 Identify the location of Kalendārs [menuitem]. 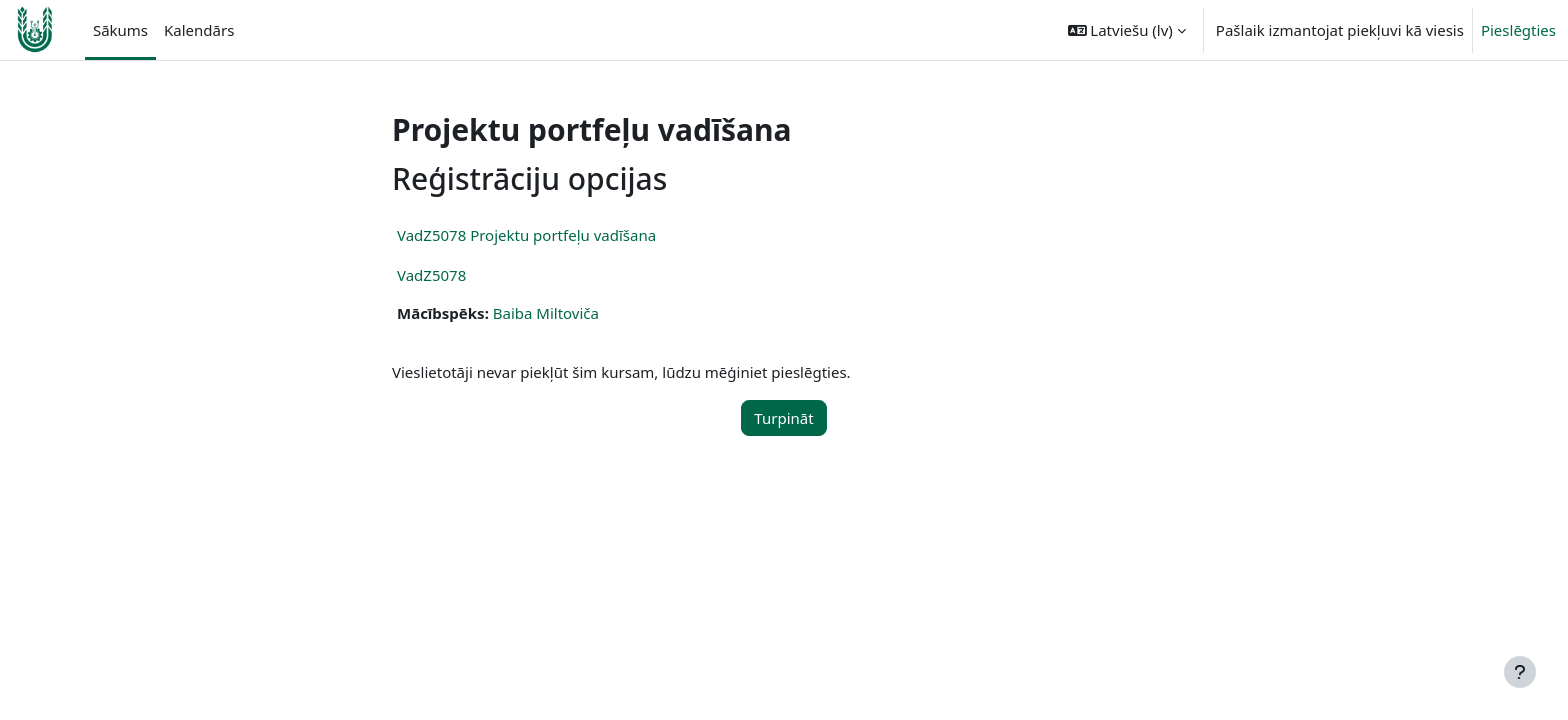
(199, 30).